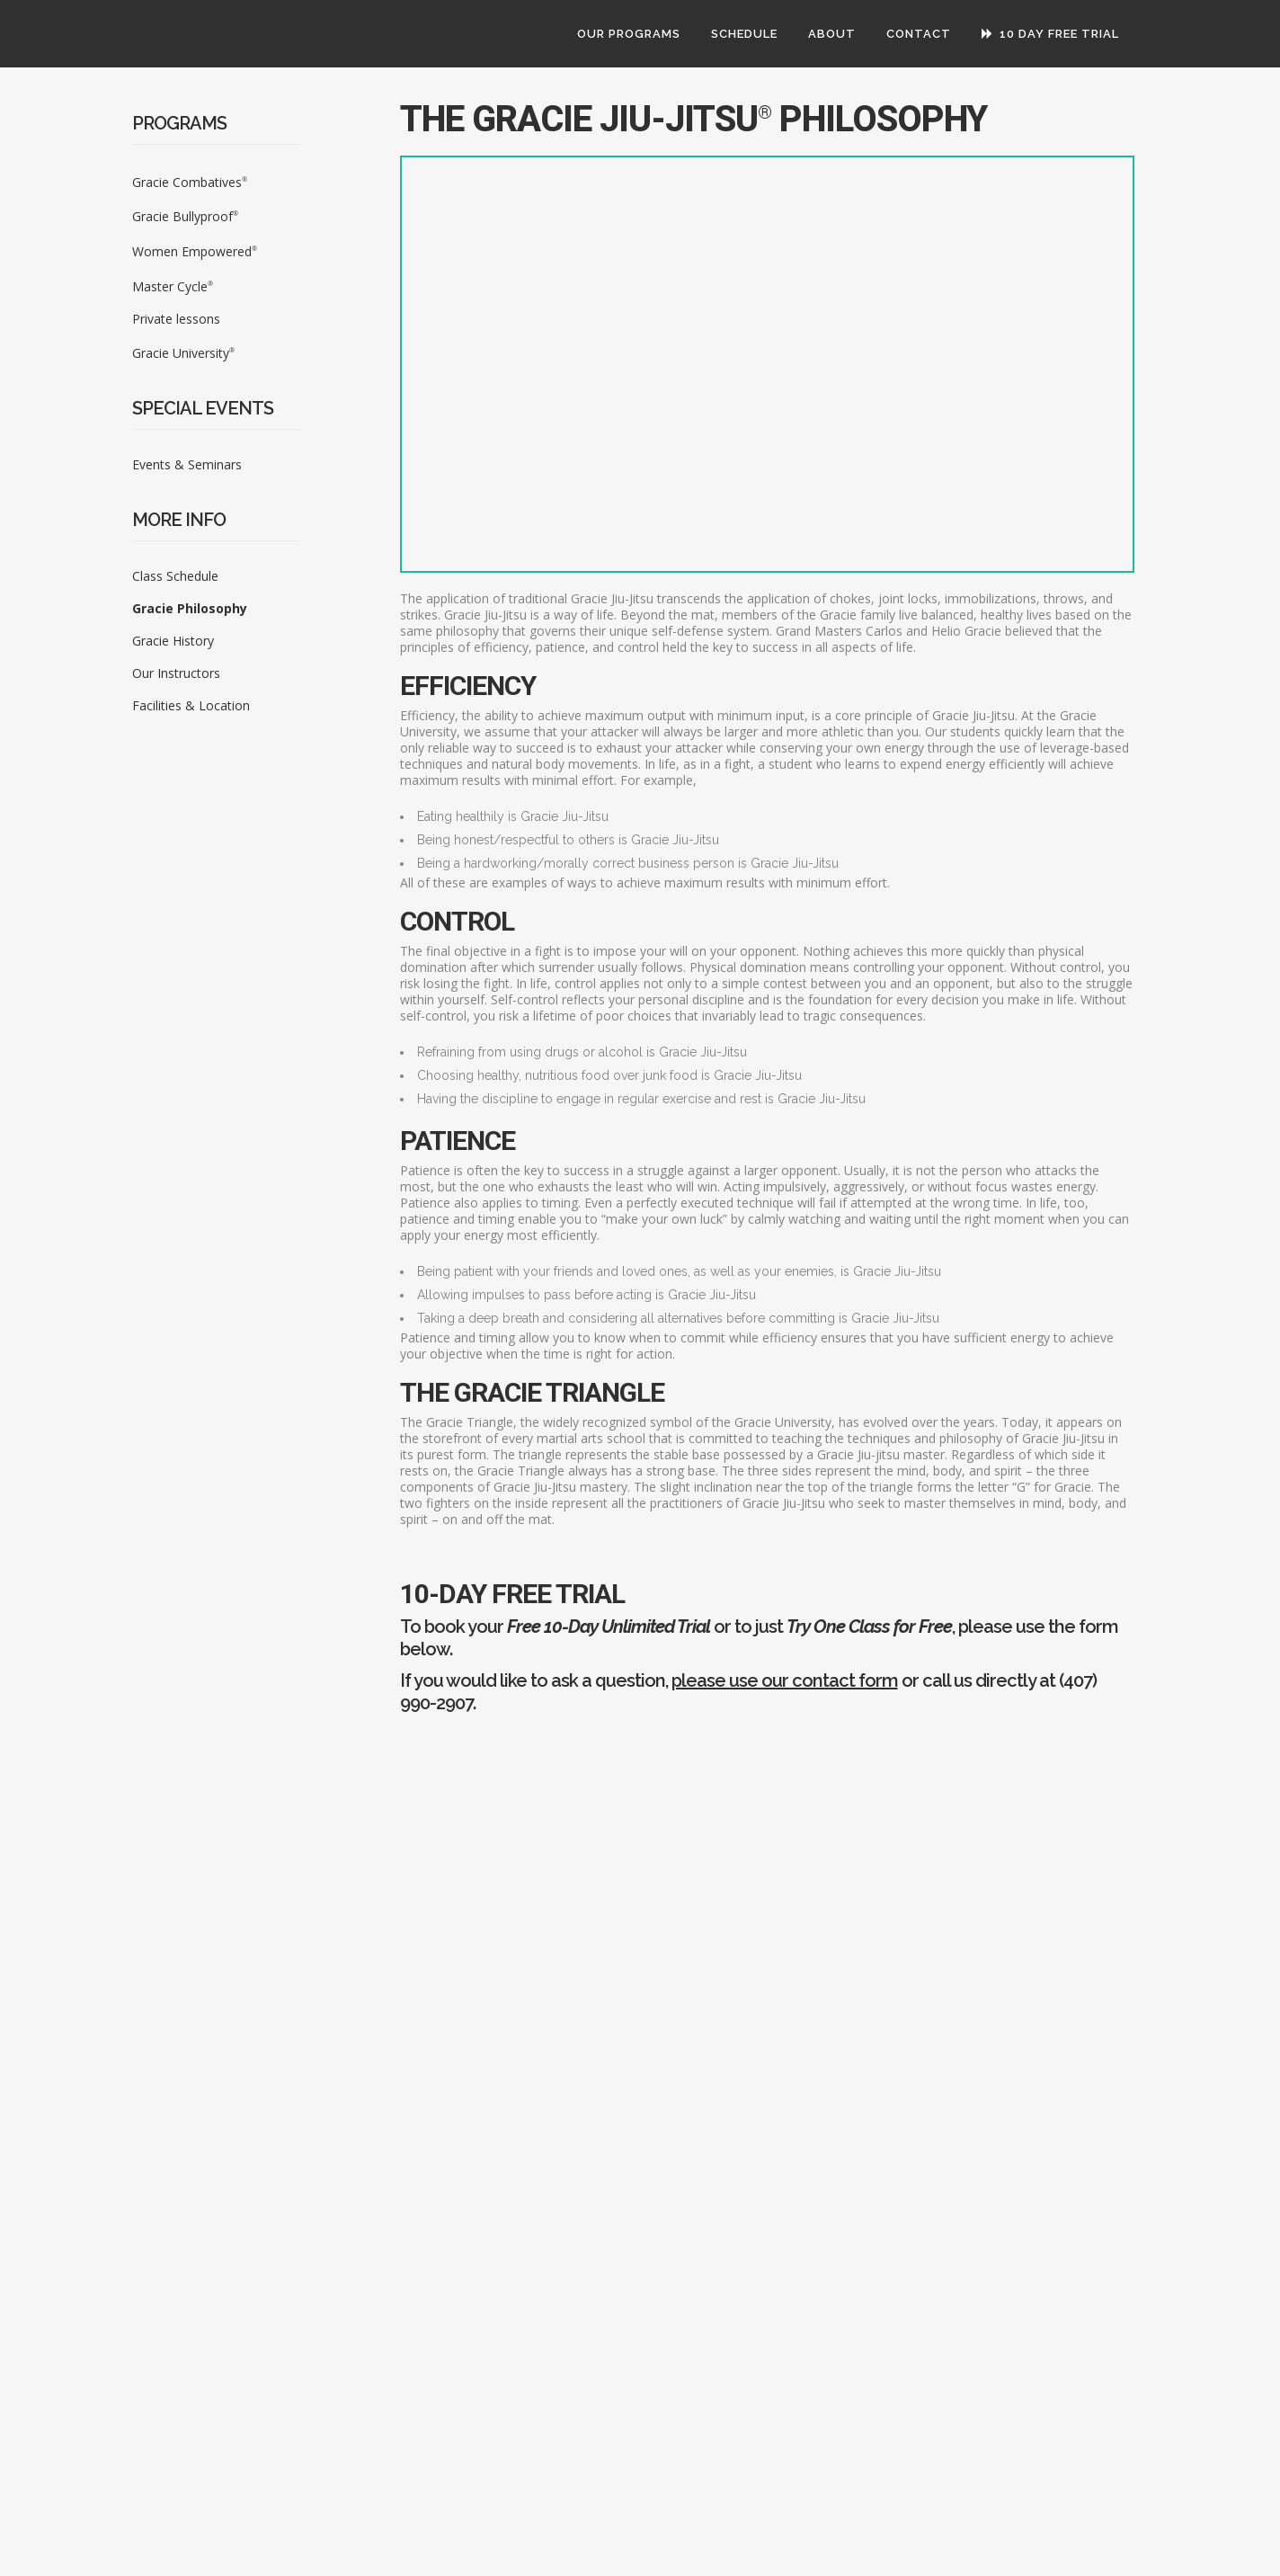 The image size is (1280, 2576). What do you see at coordinates (176, 318) in the screenshot?
I see `Private lessons` at bounding box center [176, 318].